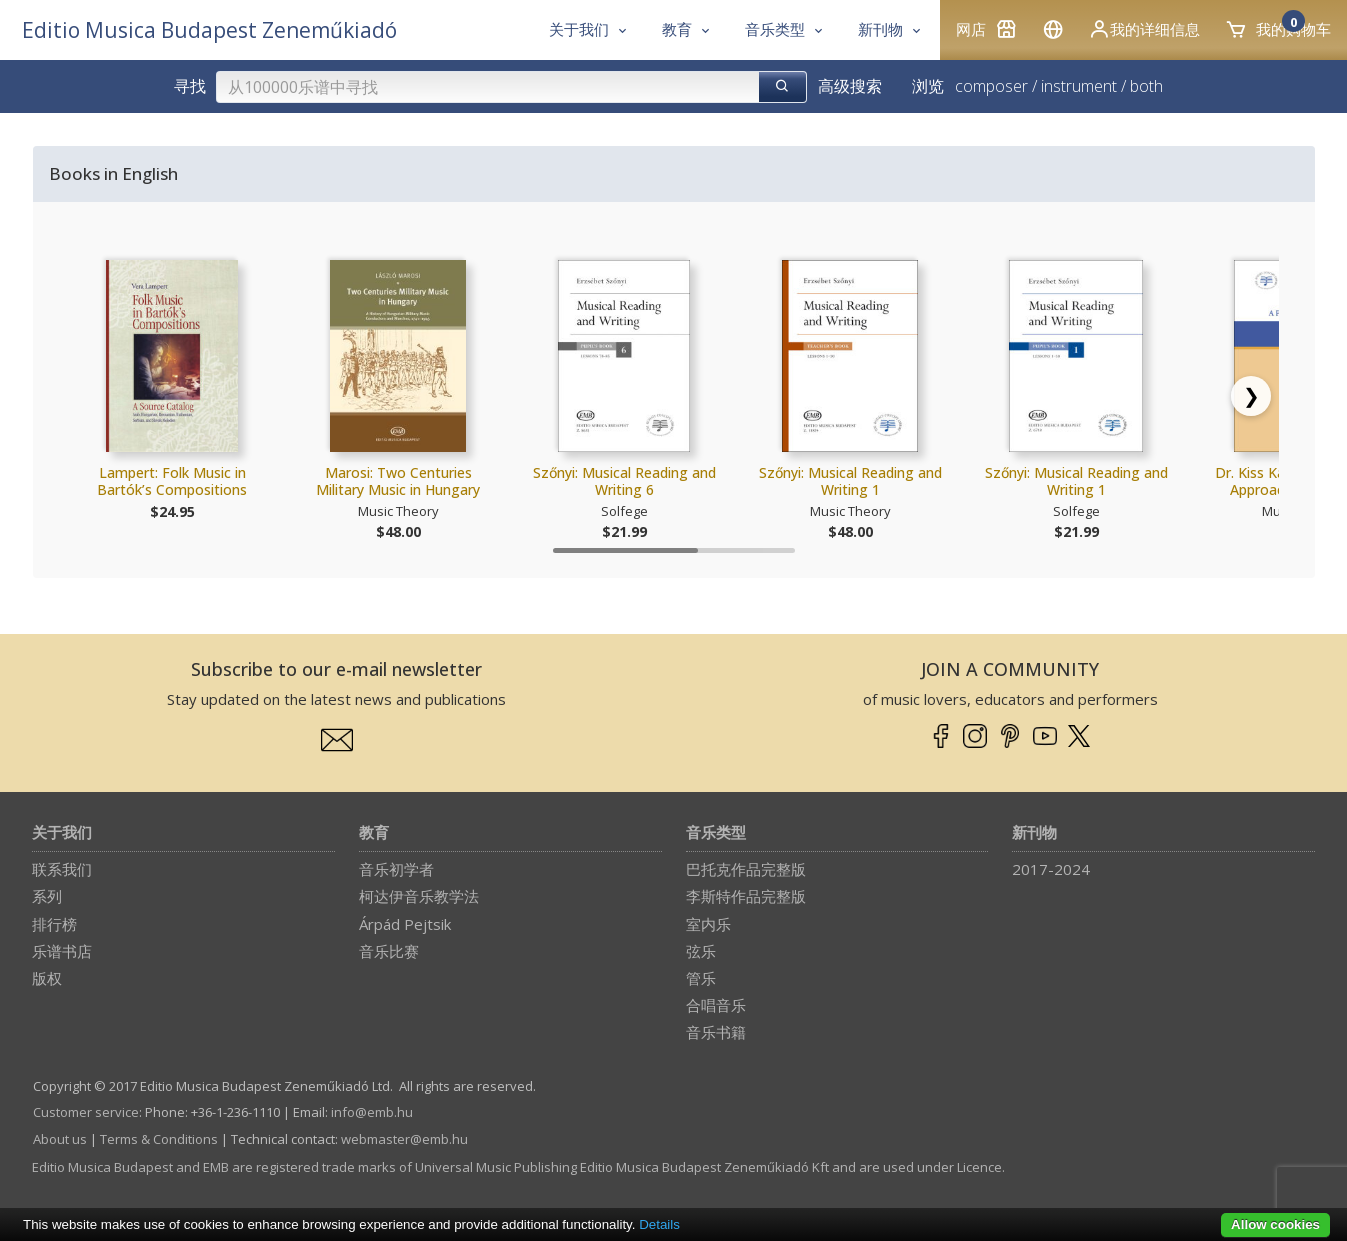  I want to click on [Scroll right], so click(1251, 396).